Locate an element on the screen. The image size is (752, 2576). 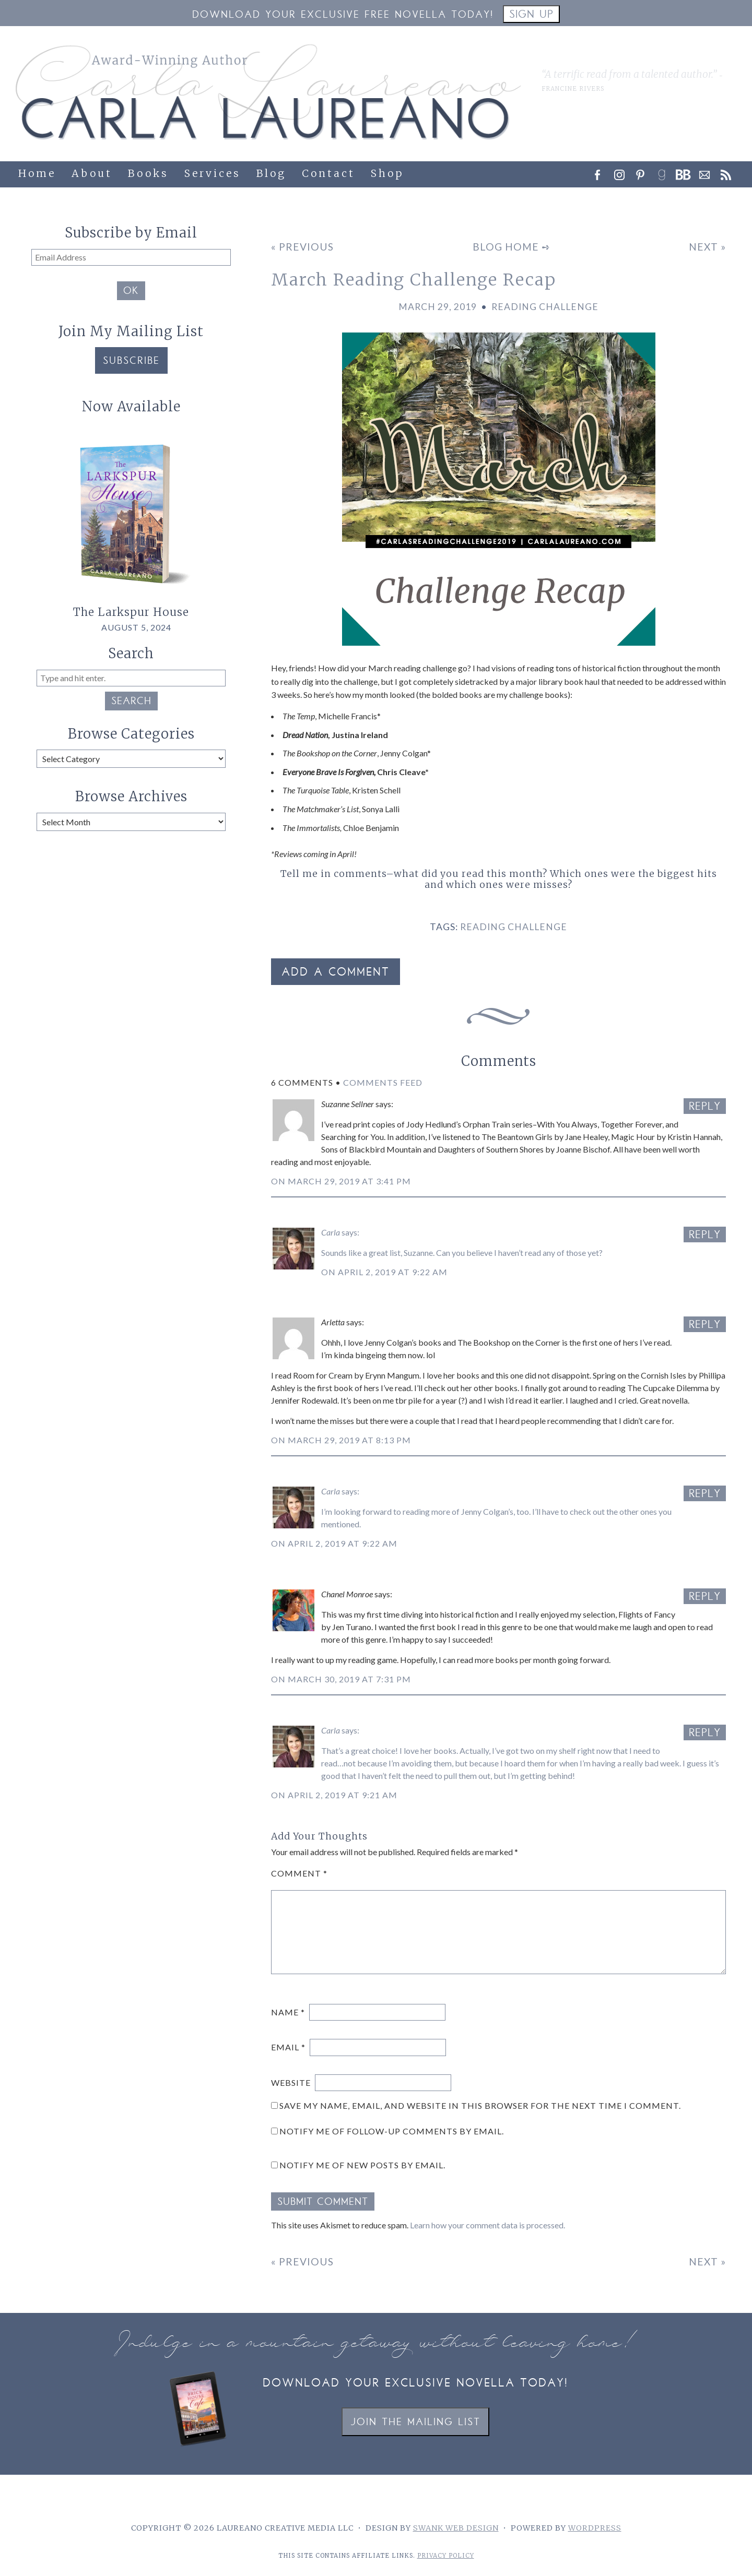
reading challenge is located at coordinates (513, 926).